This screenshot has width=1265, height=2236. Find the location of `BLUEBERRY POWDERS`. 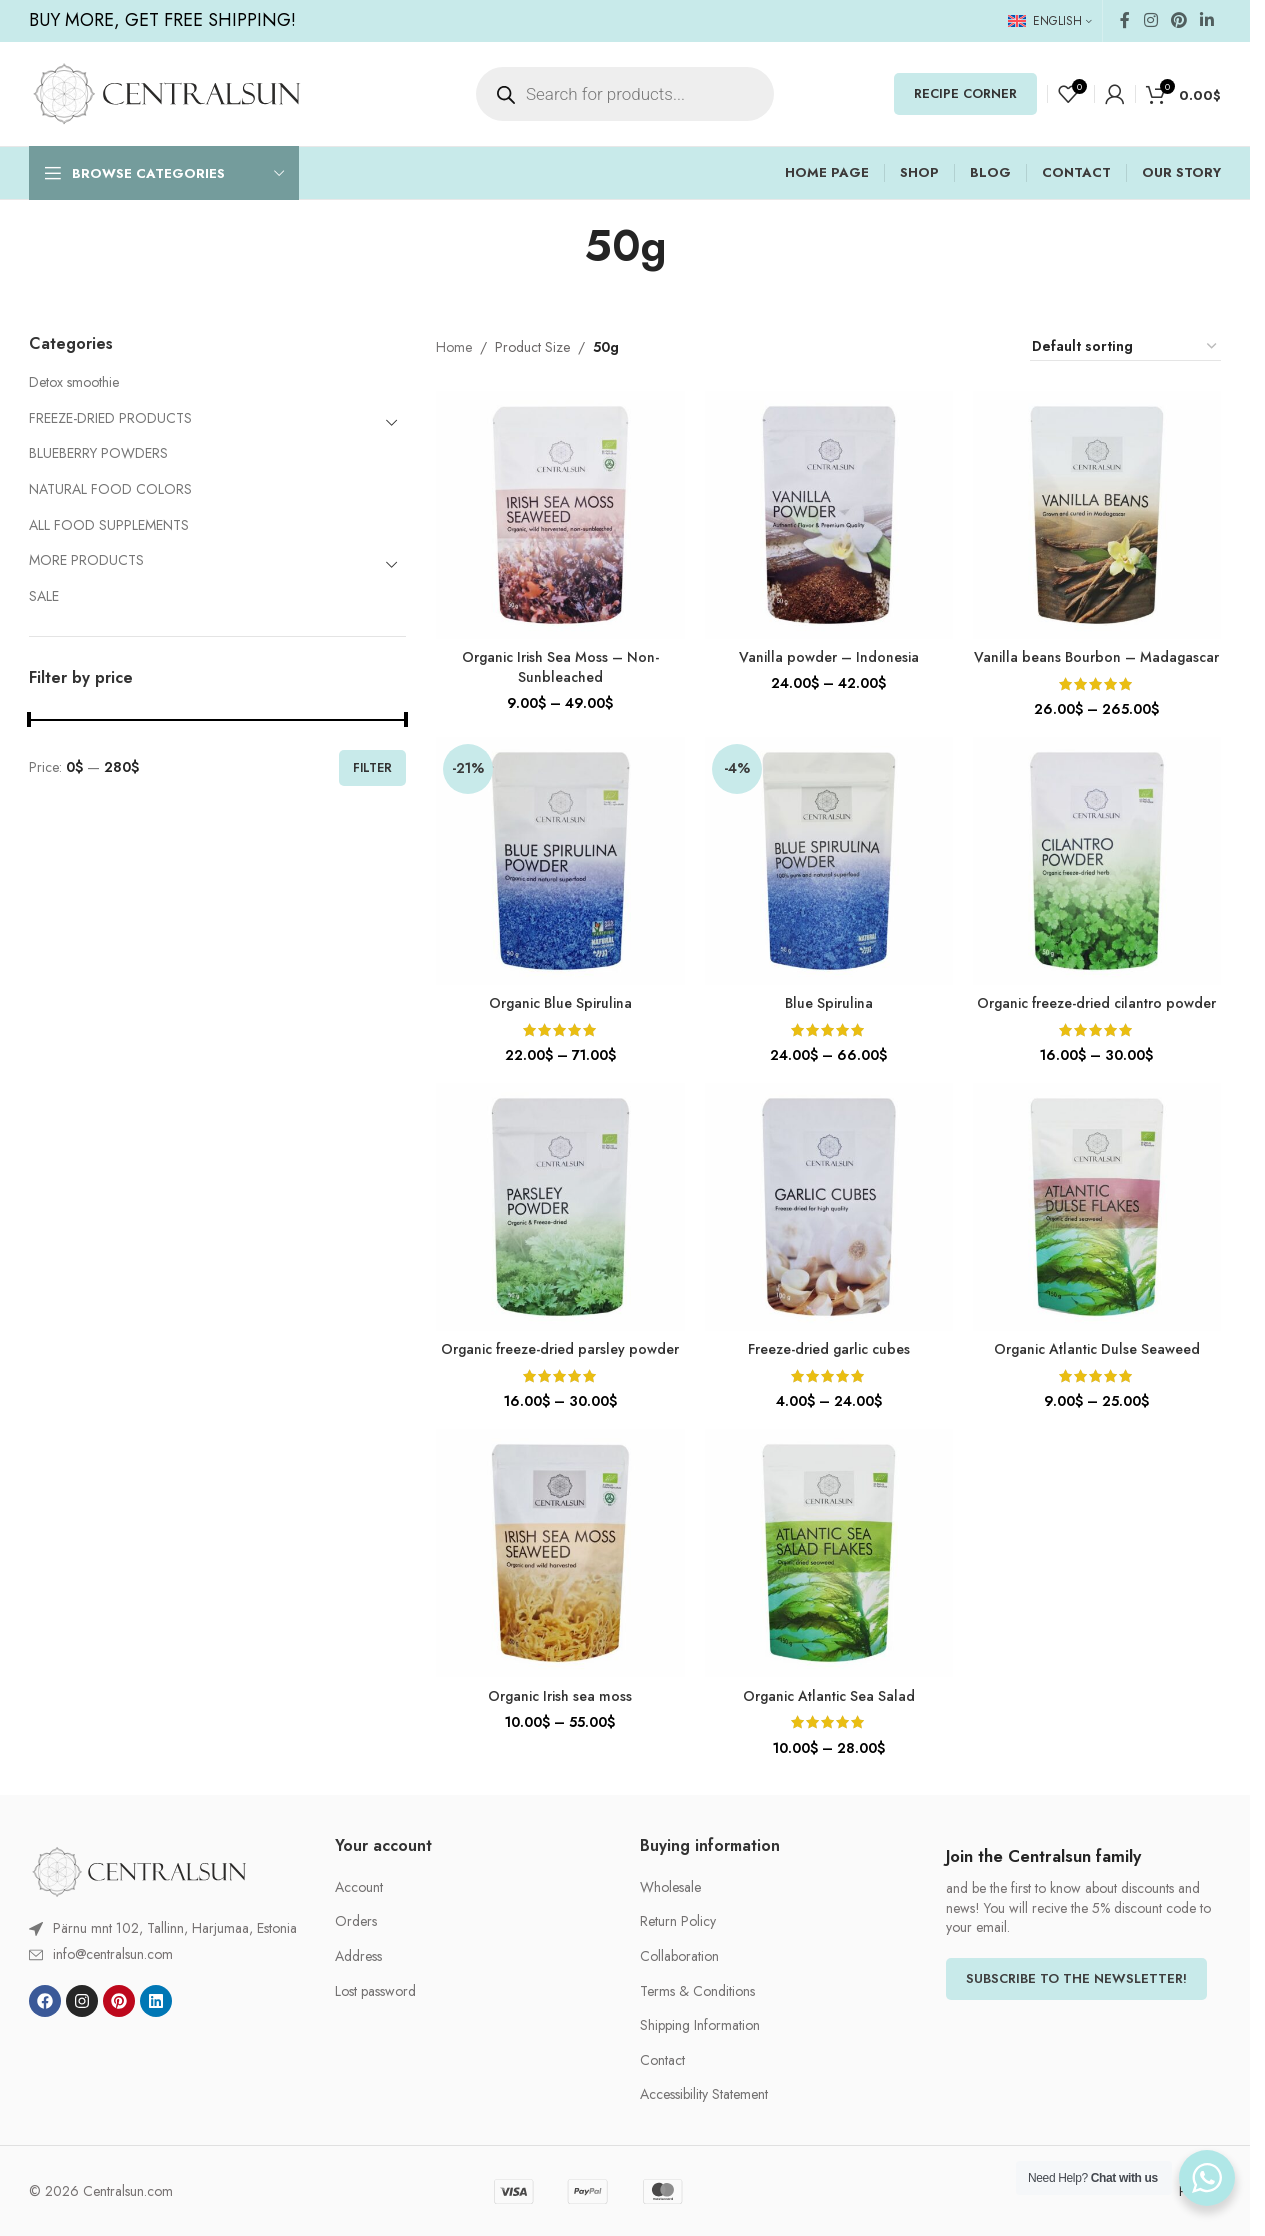

BLUEBERRY POWDERS is located at coordinates (98, 453).